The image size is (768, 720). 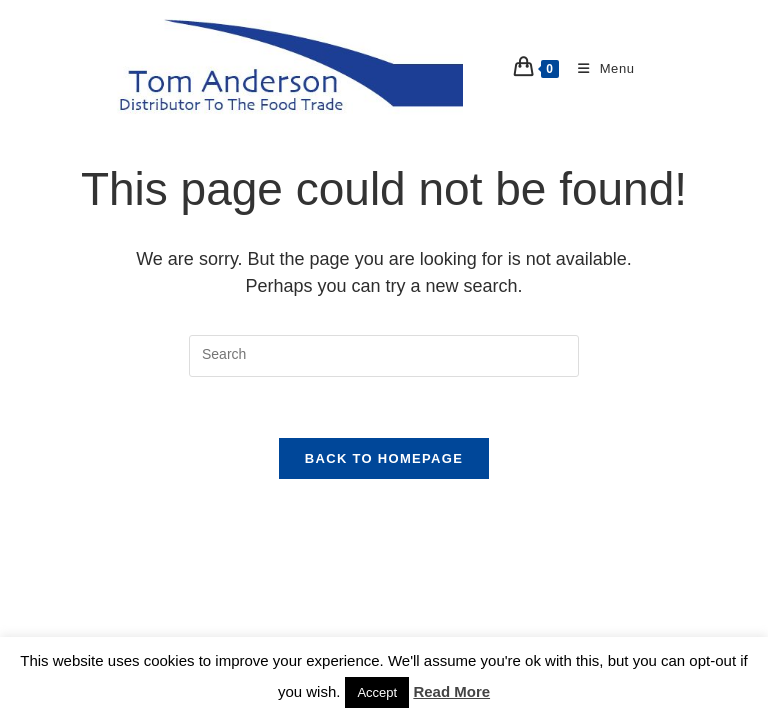 I want to click on [Insert search query], so click(x=384, y=355).